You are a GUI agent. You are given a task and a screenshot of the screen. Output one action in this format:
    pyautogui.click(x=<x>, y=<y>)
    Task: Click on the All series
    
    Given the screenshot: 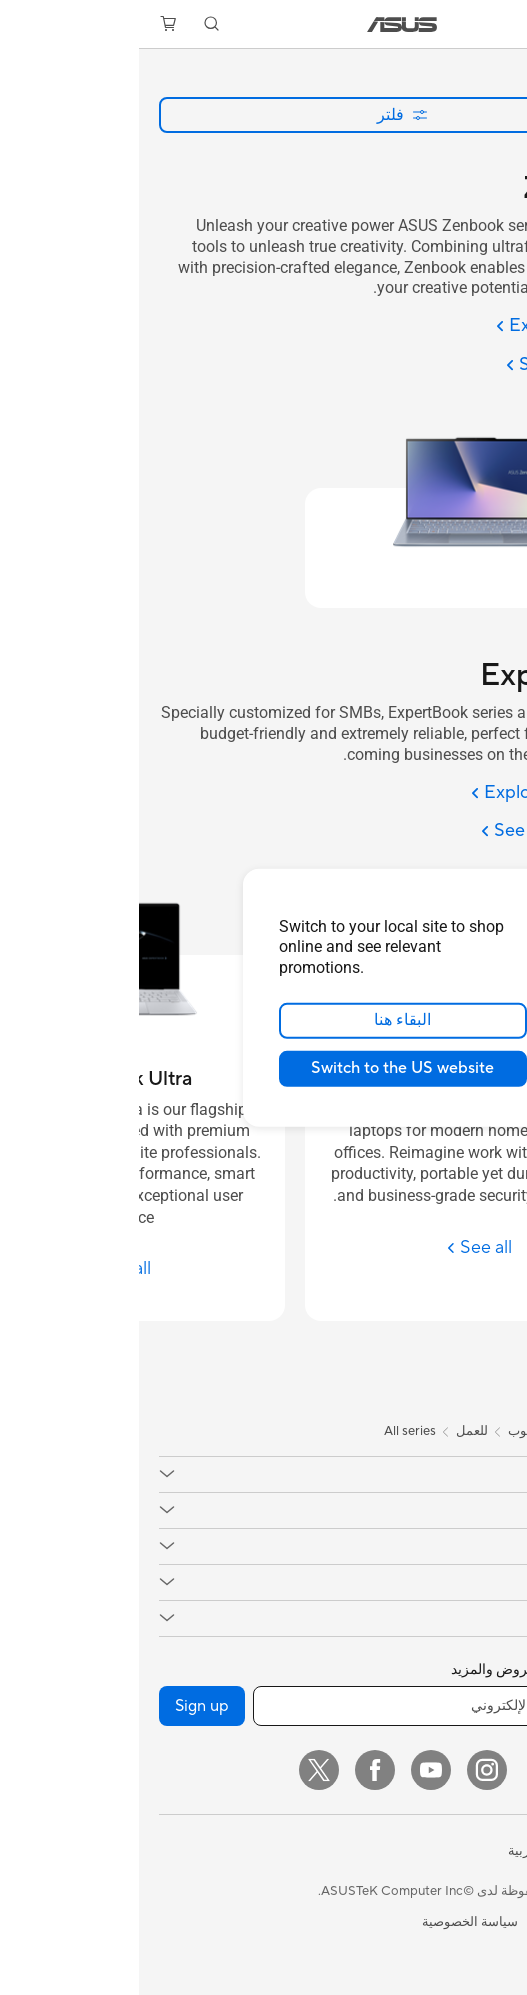 What is the action you would take?
    pyautogui.click(x=271, y=1431)
    